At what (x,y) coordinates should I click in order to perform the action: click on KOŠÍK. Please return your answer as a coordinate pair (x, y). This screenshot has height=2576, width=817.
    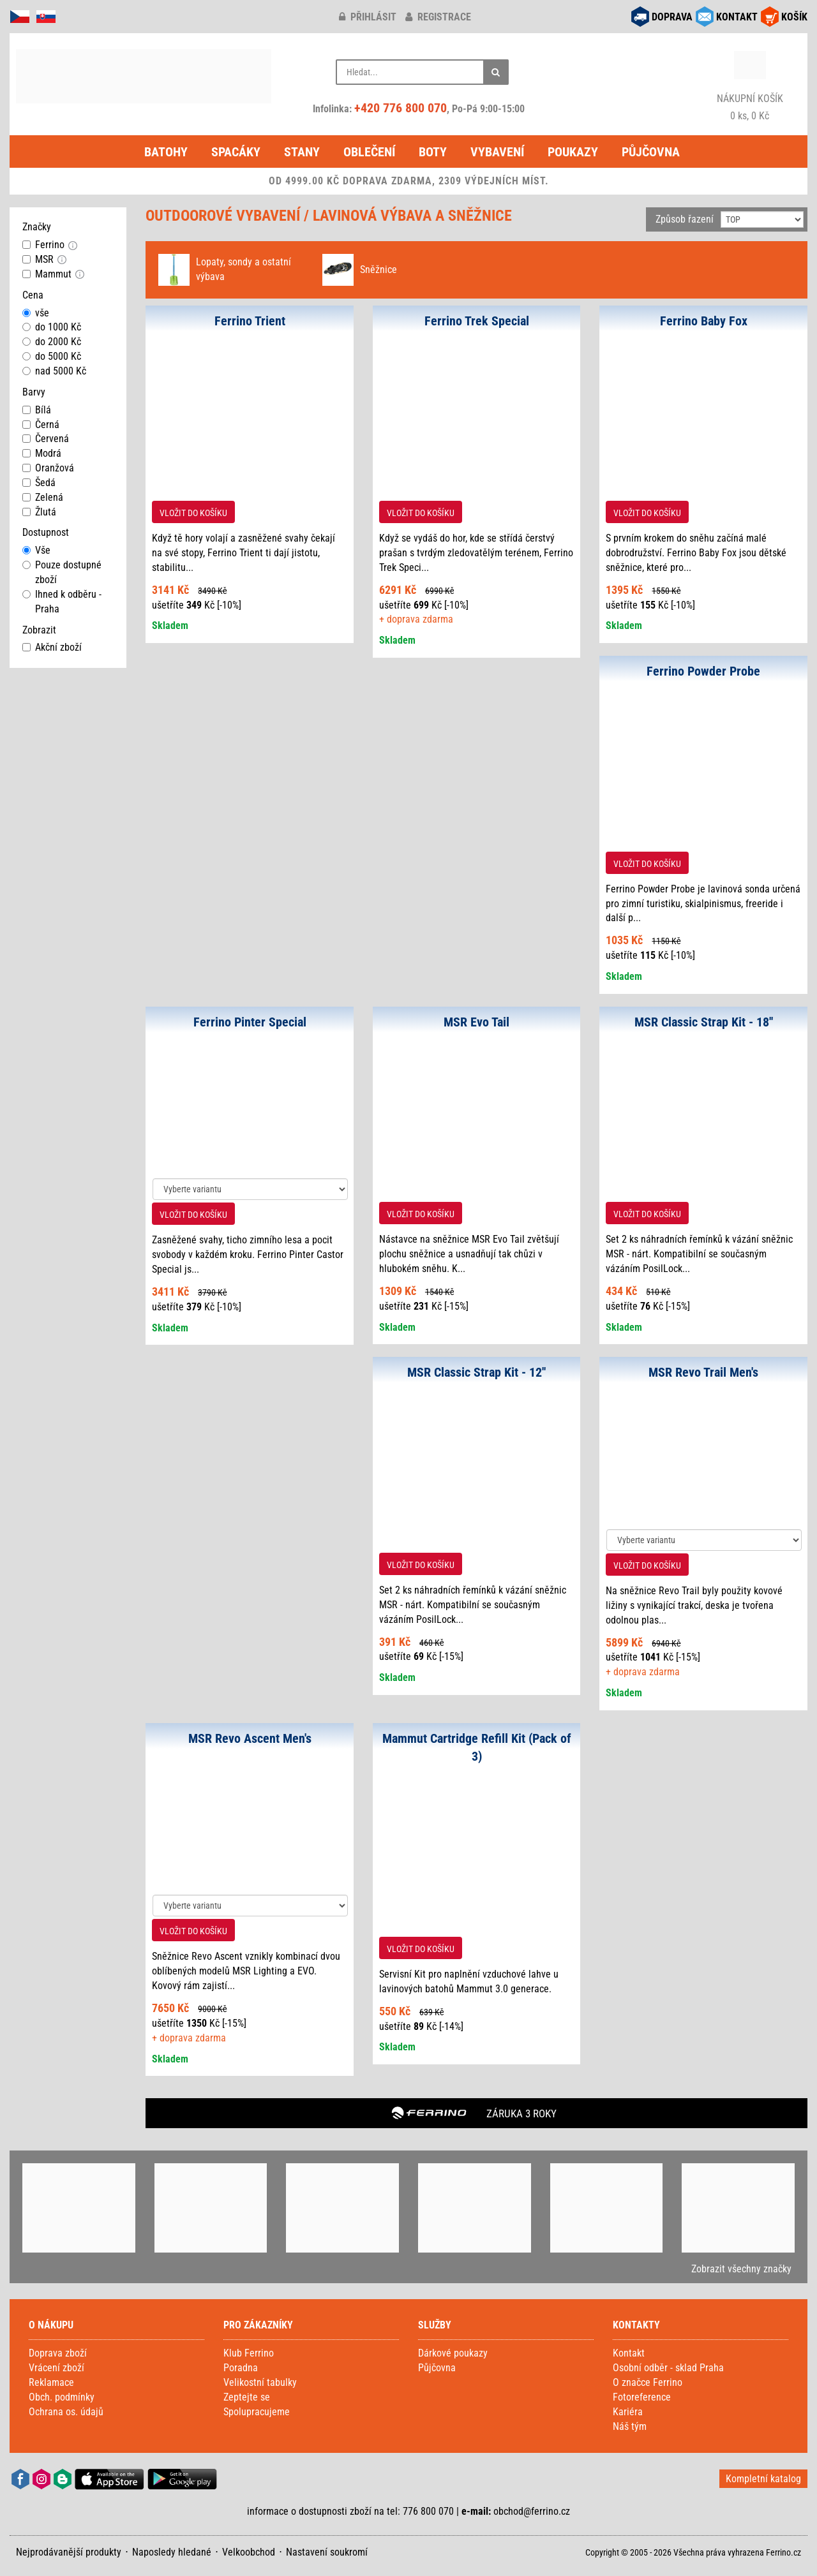
    Looking at the image, I should click on (794, 17).